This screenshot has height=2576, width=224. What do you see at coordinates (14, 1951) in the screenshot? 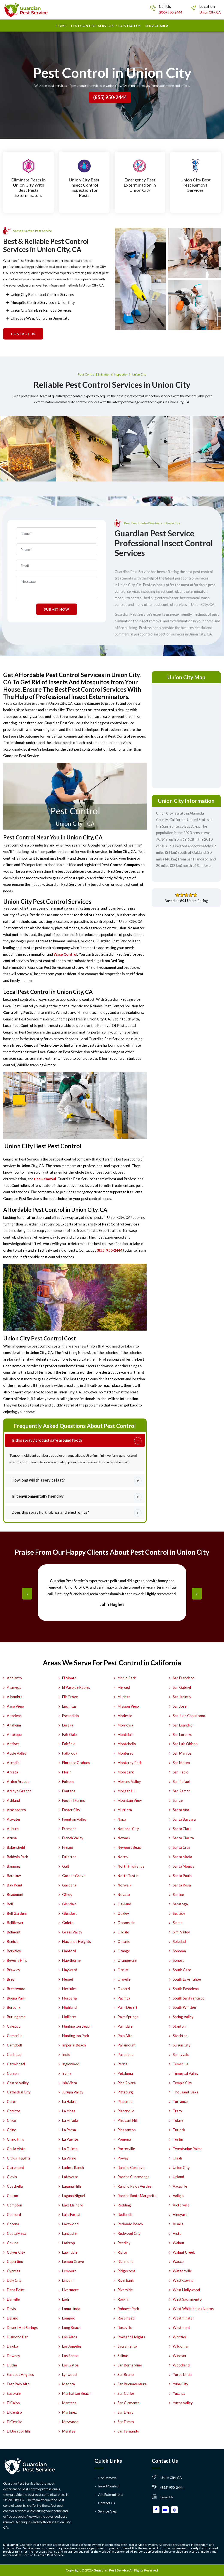
I see `Berkeley` at bounding box center [14, 1951].